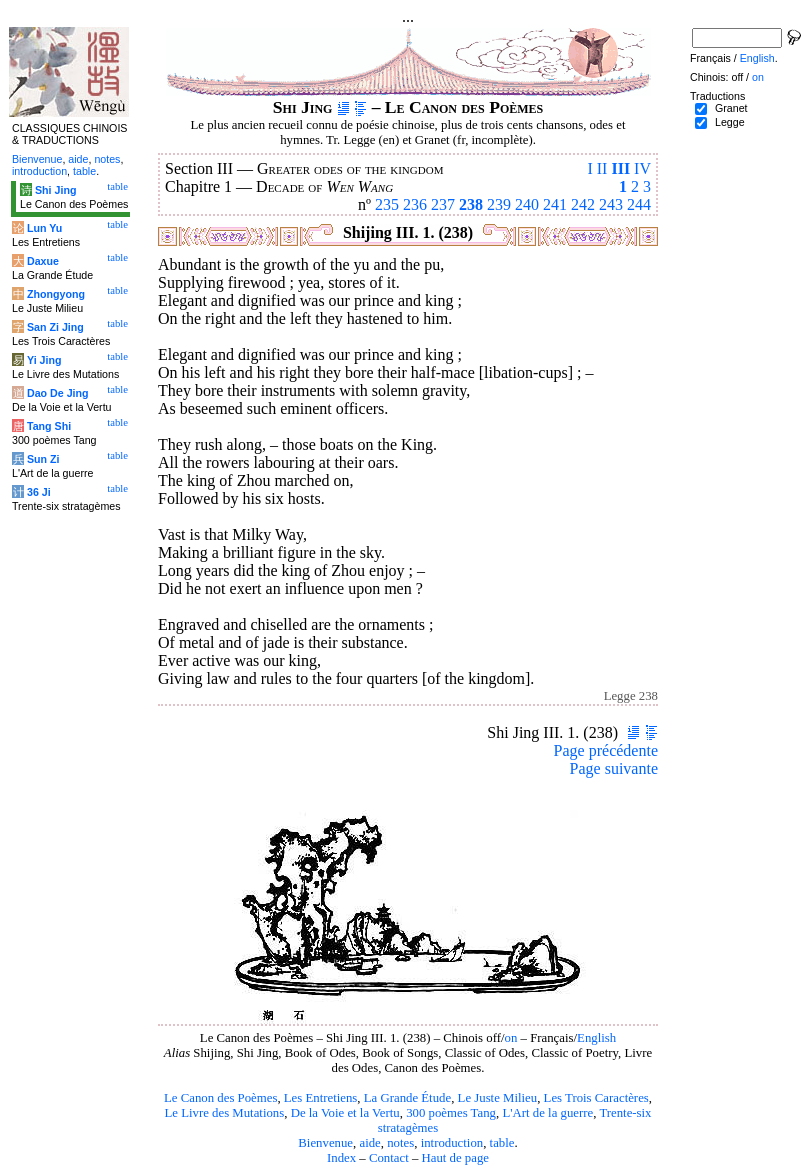 The image size is (808, 1176). What do you see at coordinates (511, 1038) in the screenshot?
I see `on` at bounding box center [511, 1038].